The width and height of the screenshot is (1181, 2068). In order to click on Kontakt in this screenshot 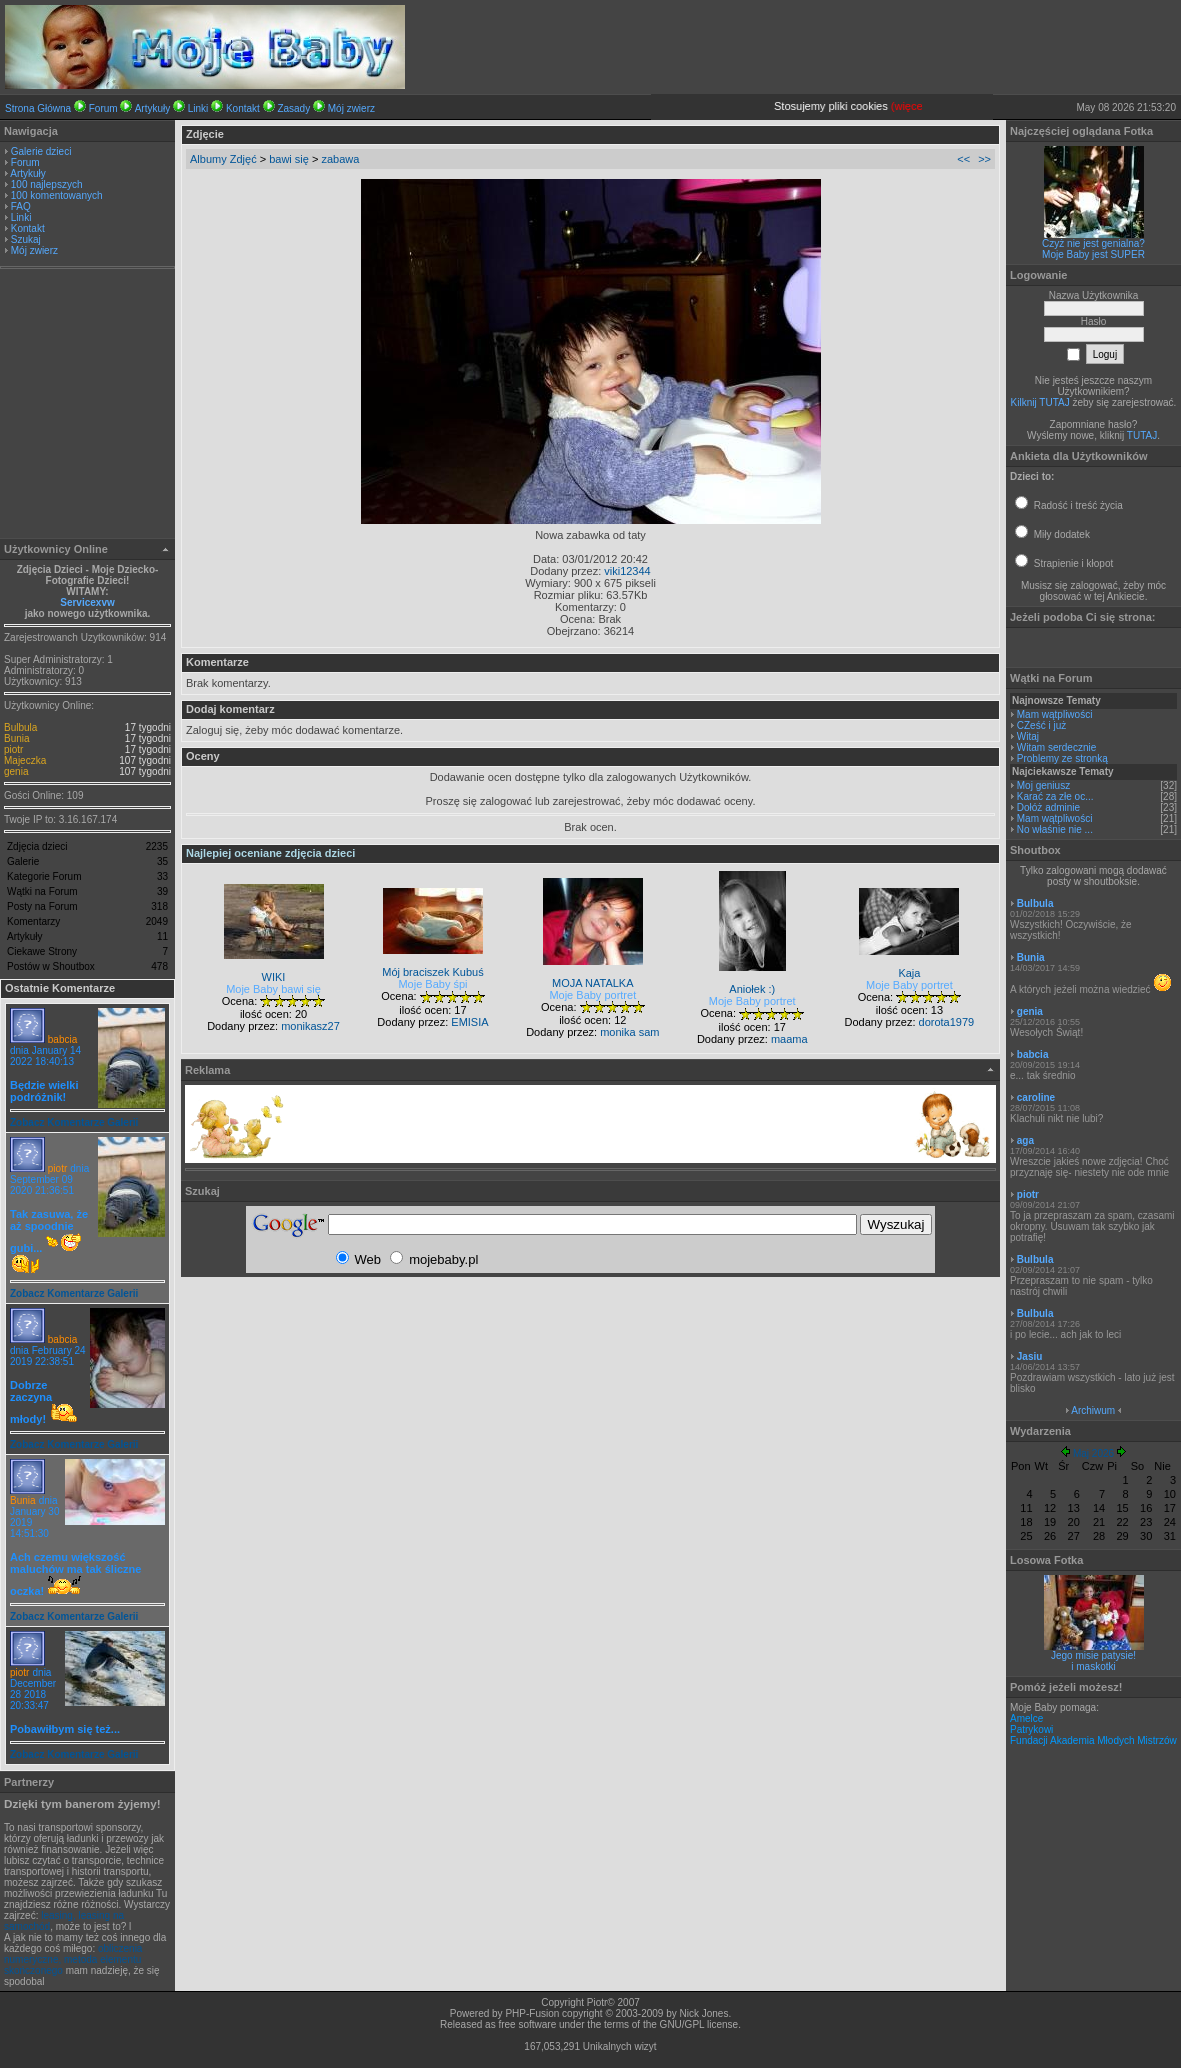, I will do `click(243, 108)`.